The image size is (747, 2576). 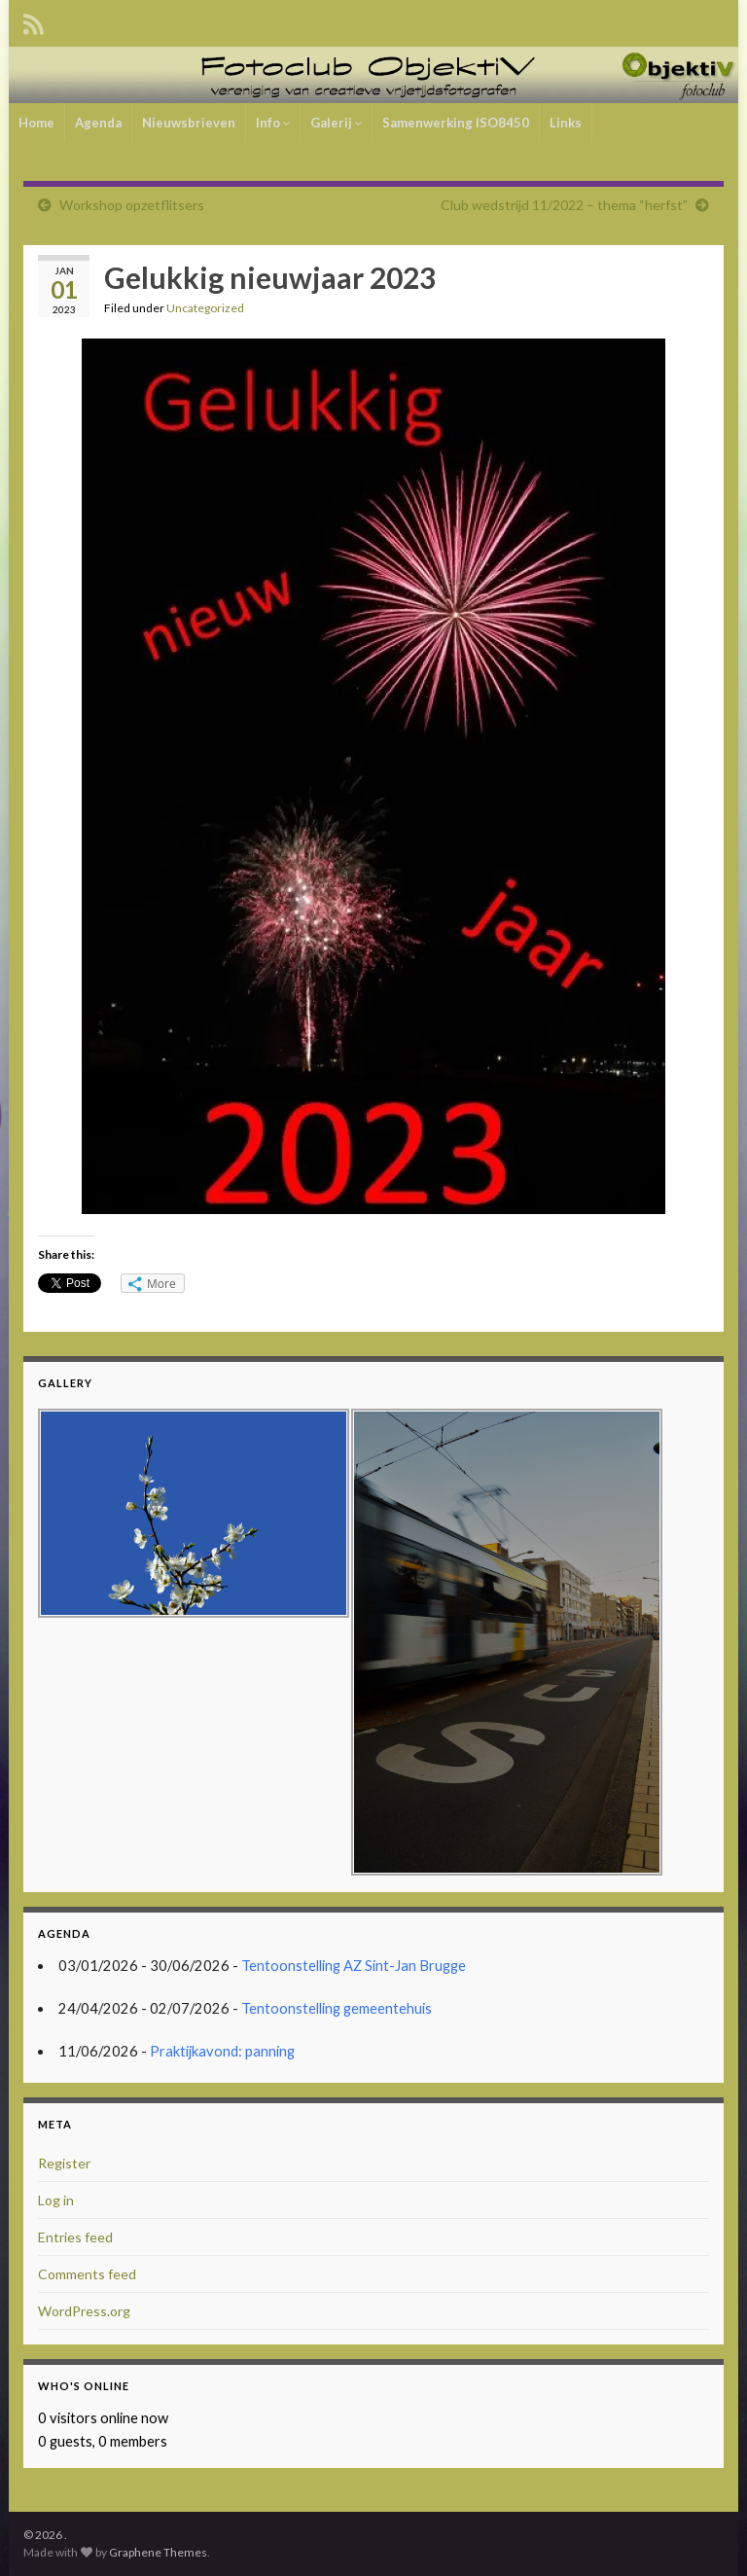 I want to click on Nieuwsbrieven, so click(x=188, y=122).